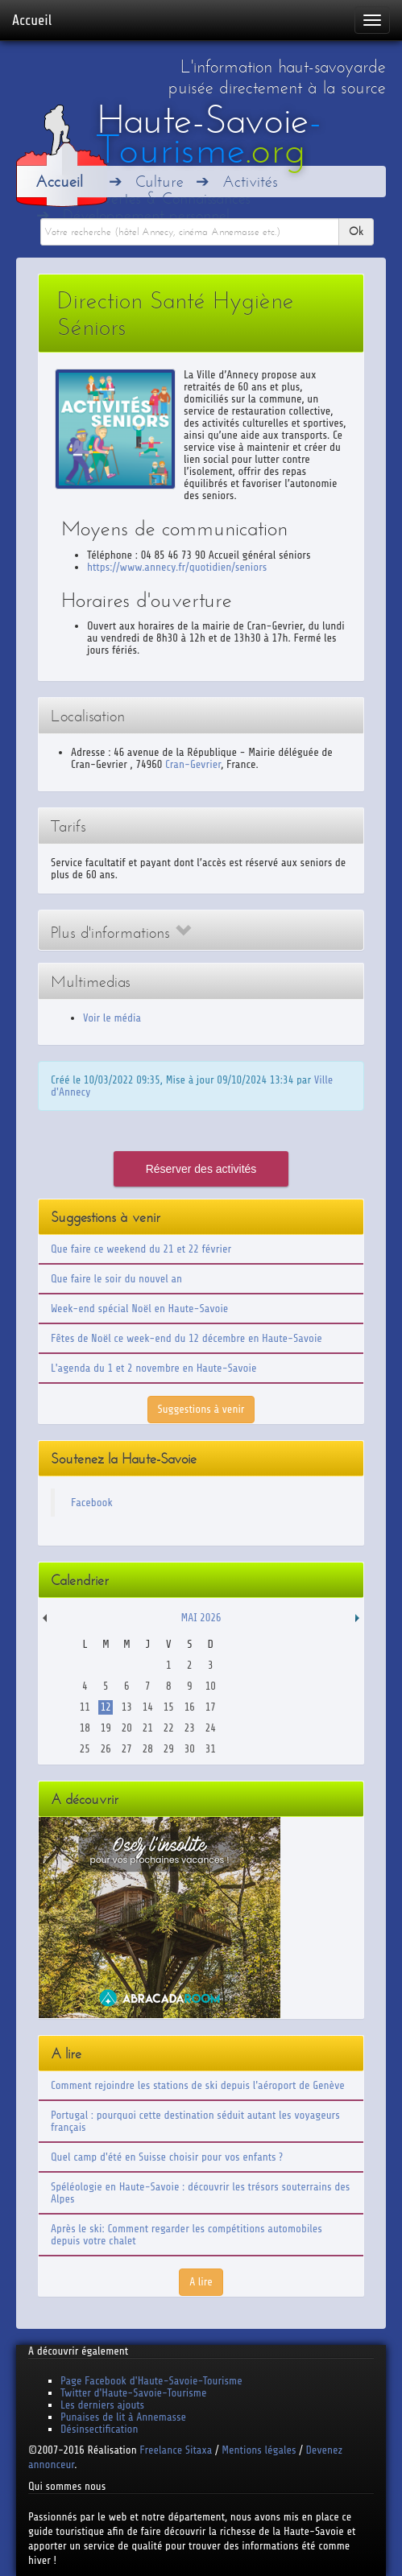  Describe the element at coordinates (193, 764) in the screenshot. I see `Cran-Gevrier` at that location.